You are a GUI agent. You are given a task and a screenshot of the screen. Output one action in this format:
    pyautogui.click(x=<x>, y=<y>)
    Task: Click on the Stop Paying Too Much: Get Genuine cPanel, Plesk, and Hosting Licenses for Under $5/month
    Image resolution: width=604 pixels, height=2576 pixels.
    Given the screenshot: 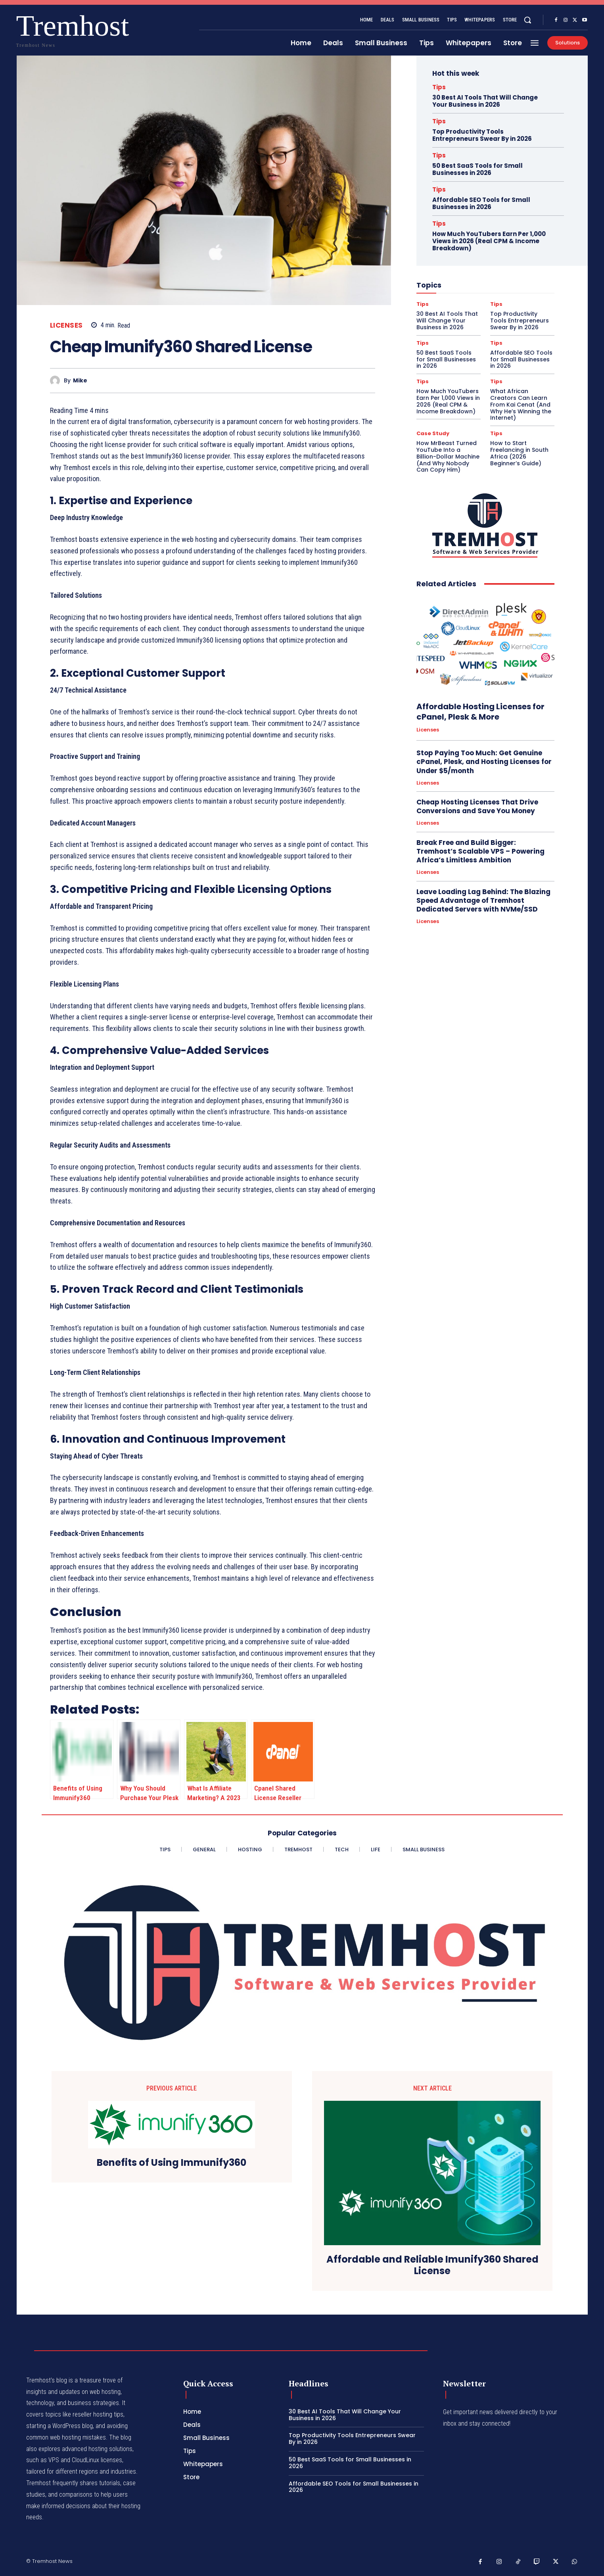 What is the action you would take?
    pyautogui.click(x=484, y=761)
    